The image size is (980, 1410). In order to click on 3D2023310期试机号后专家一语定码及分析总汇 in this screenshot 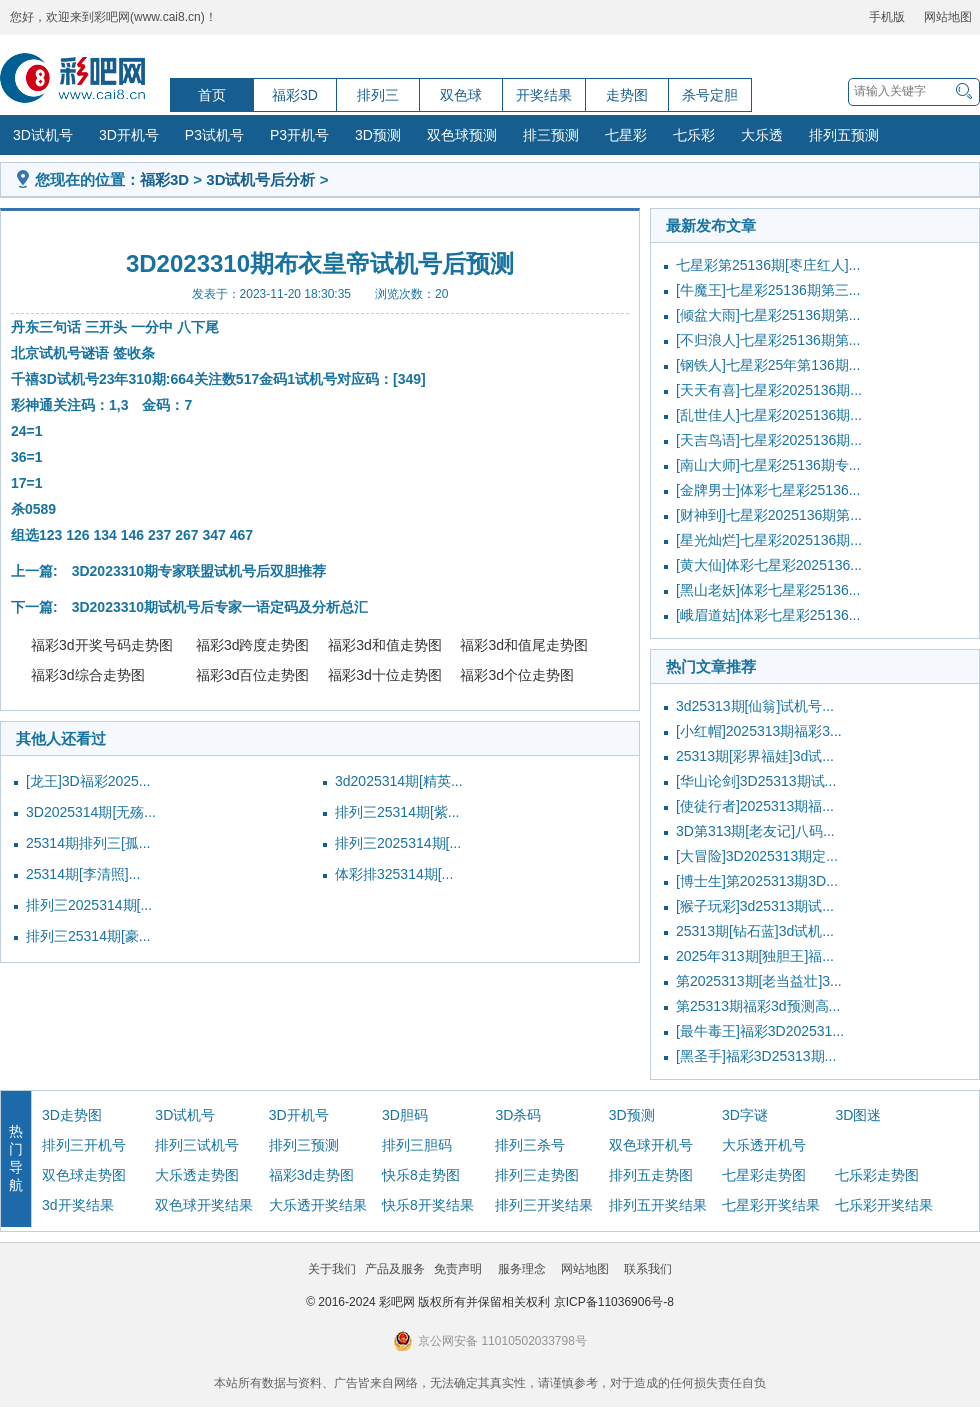, I will do `click(220, 607)`.